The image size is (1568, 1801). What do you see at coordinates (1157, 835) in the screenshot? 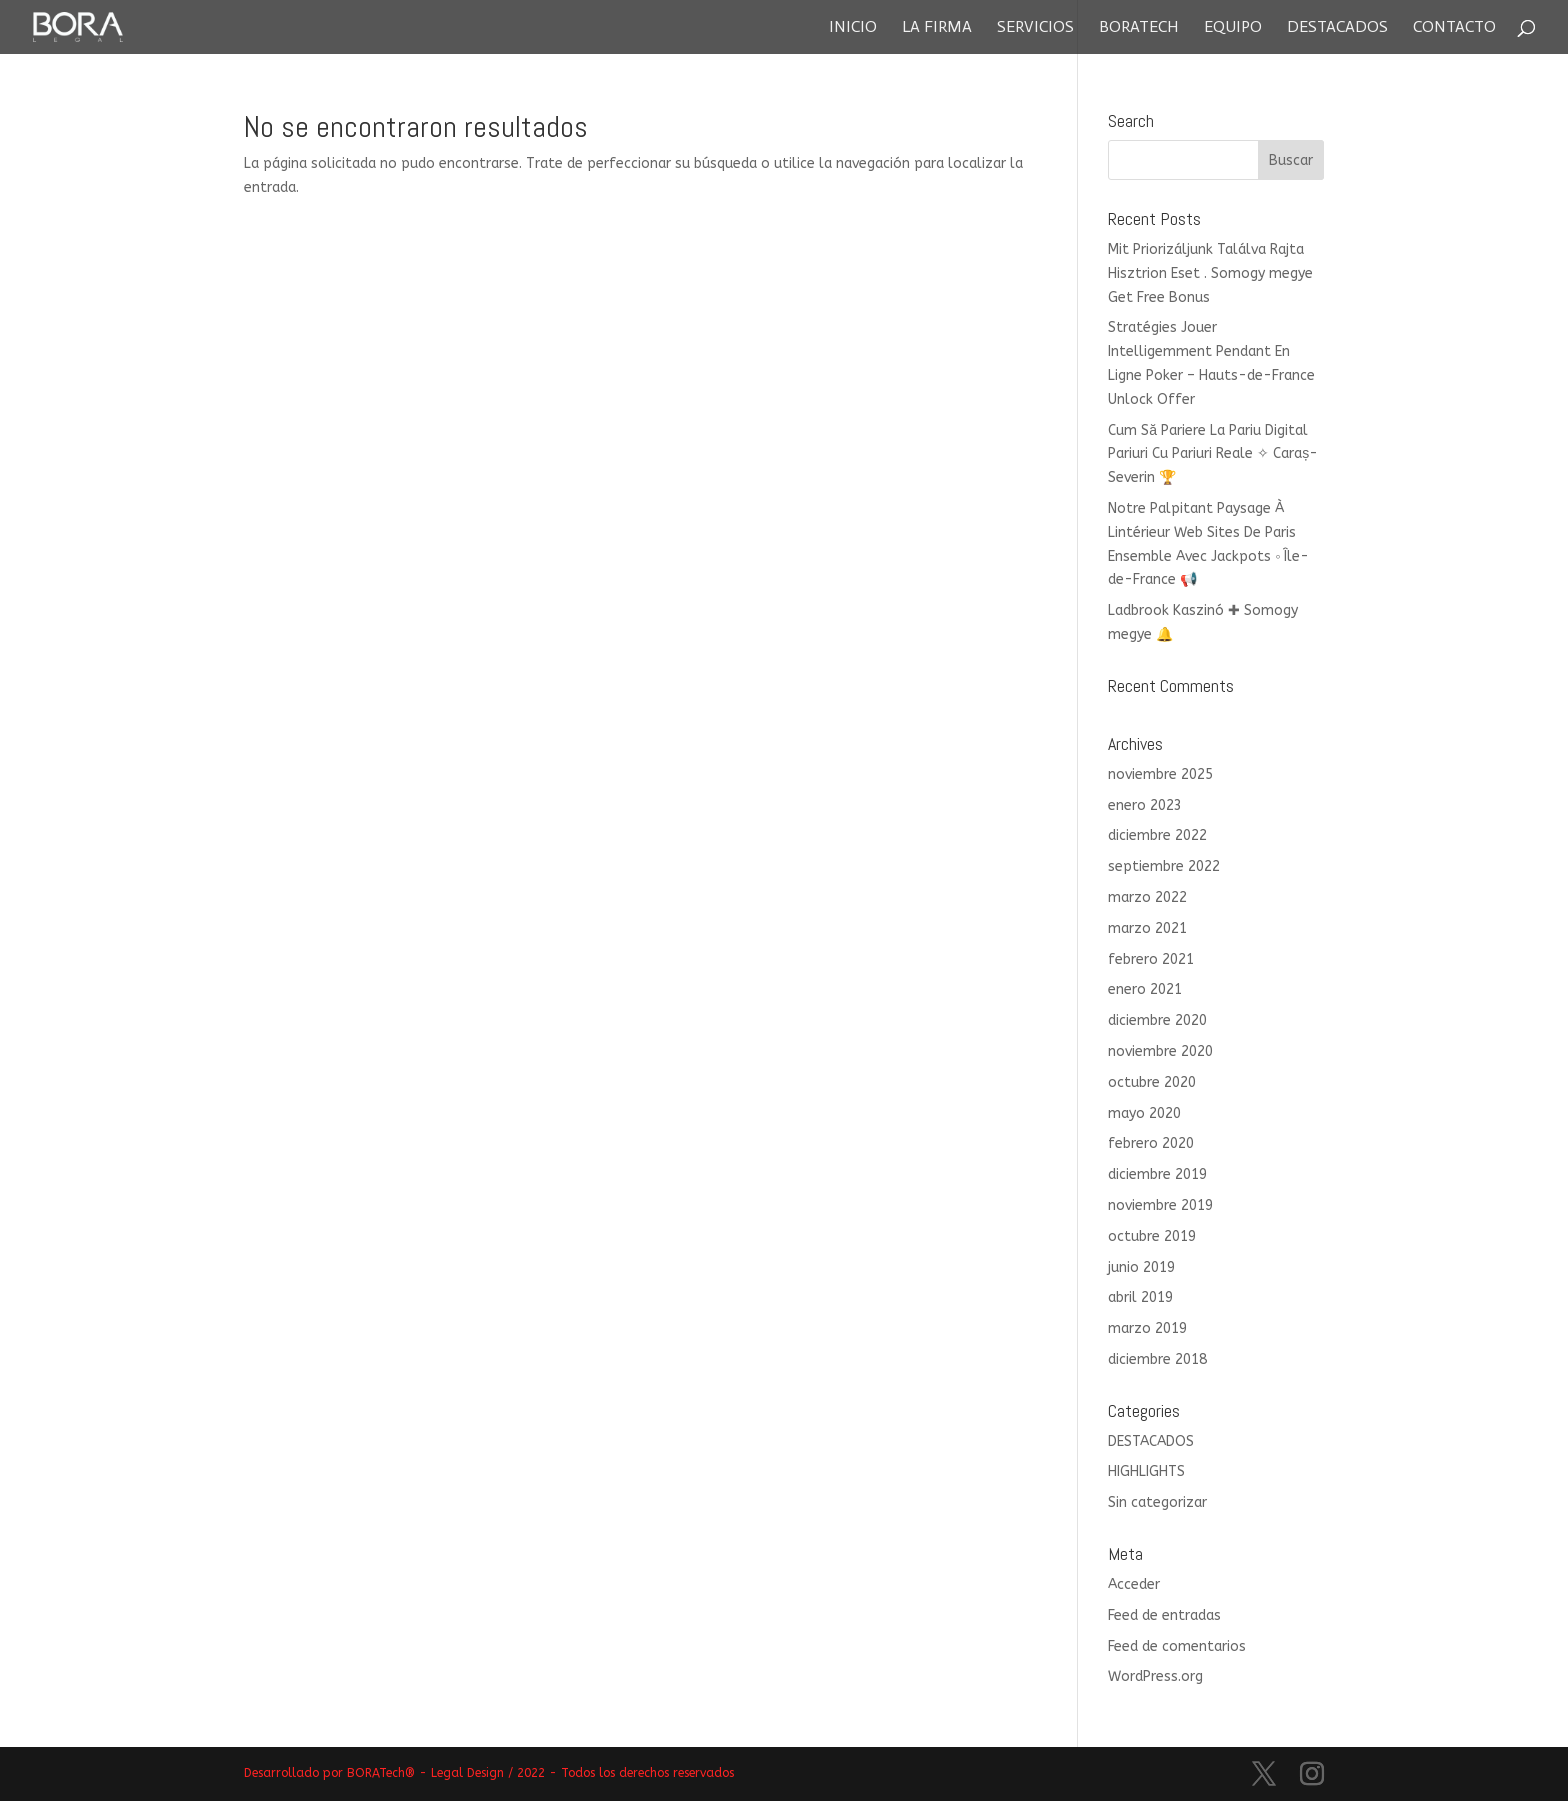
I see `diciembre 2022` at bounding box center [1157, 835].